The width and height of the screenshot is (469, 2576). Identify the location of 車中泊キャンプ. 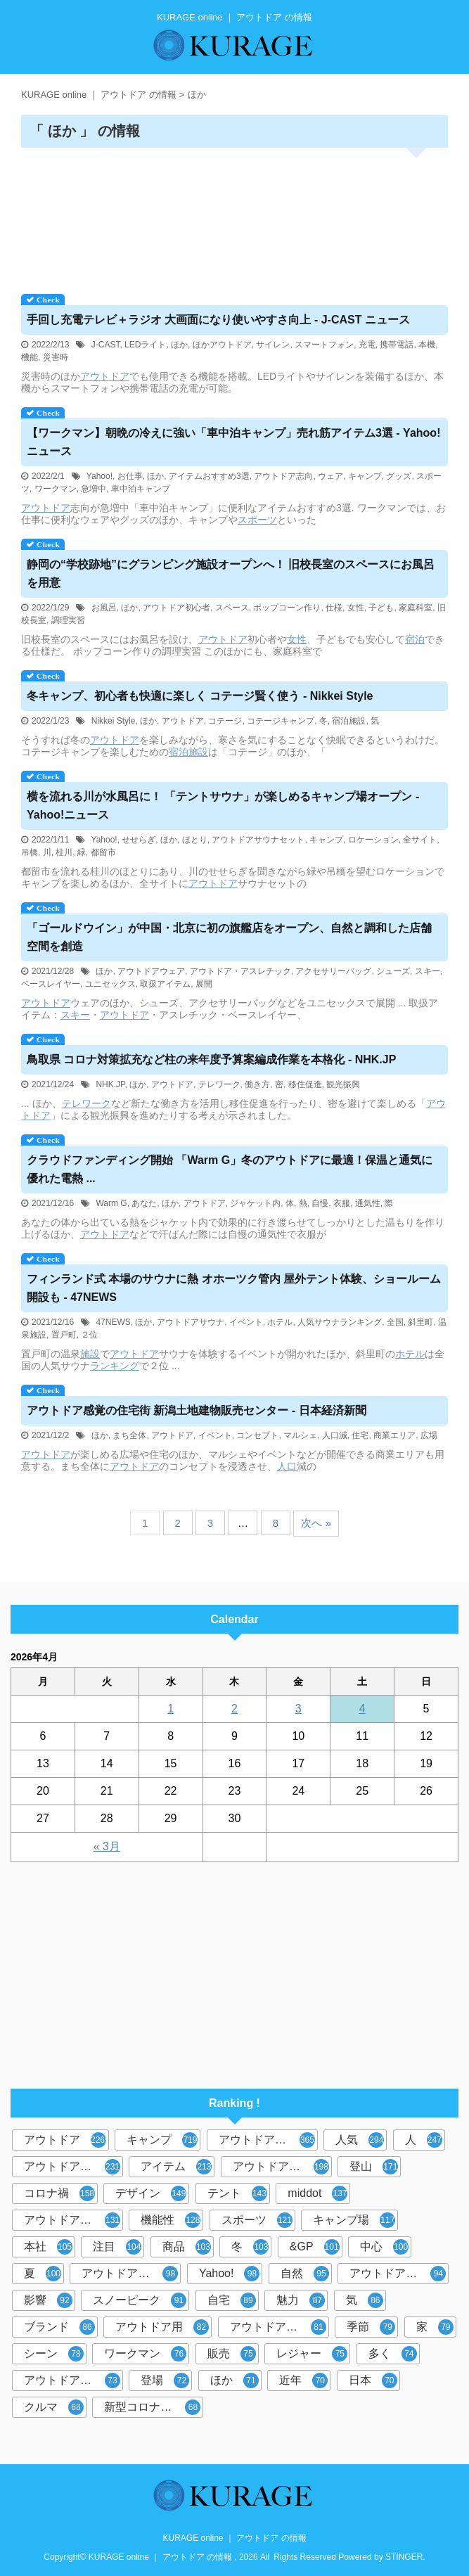
(140, 489).